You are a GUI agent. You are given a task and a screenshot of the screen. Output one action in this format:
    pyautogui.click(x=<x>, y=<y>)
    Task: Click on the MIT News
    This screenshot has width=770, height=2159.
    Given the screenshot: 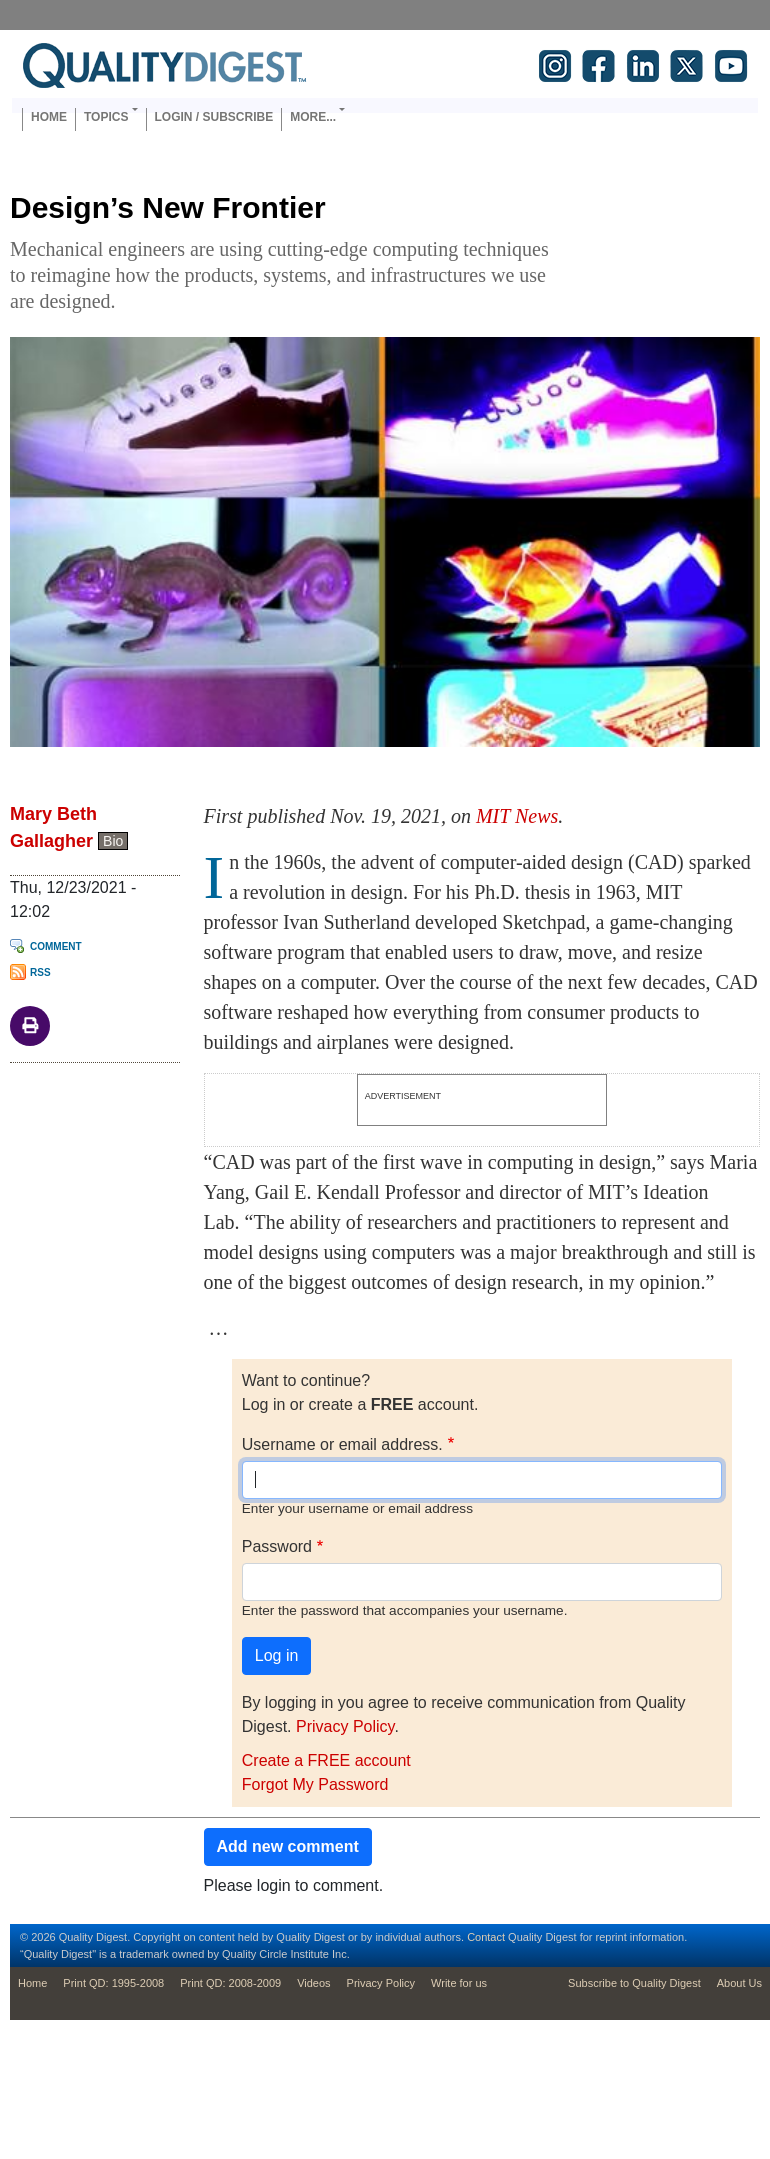 What is the action you would take?
    pyautogui.click(x=517, y=816)
    